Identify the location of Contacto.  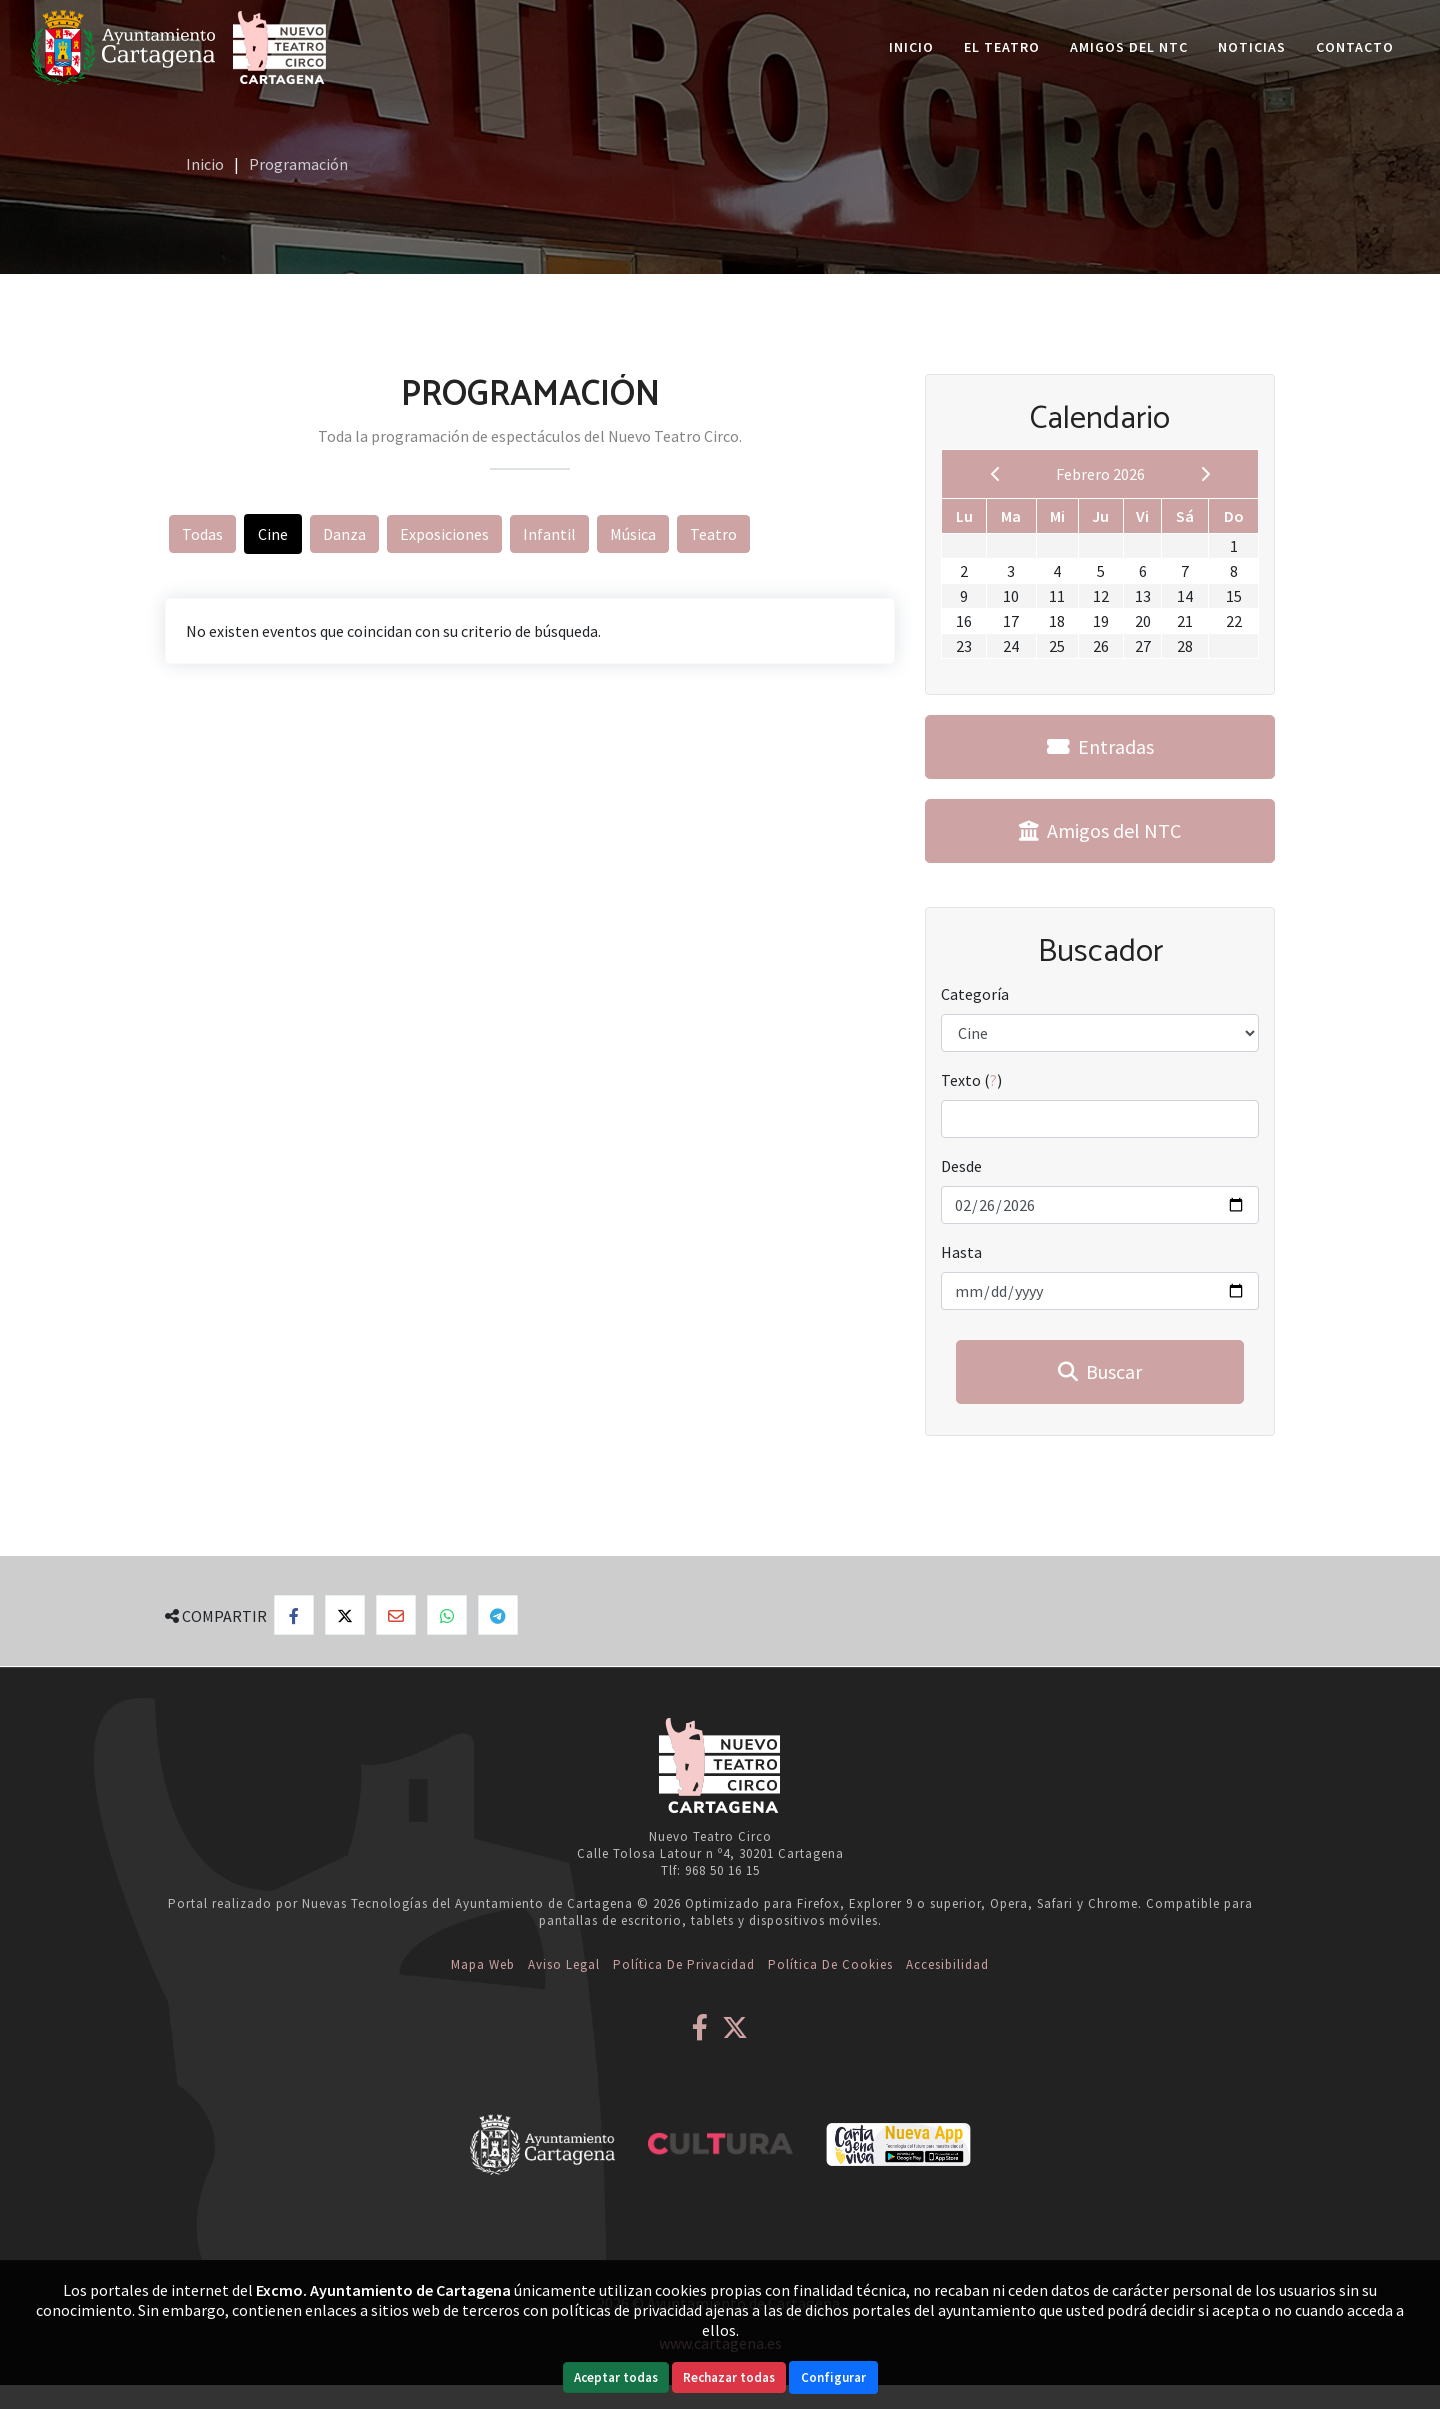
(1355, 47).